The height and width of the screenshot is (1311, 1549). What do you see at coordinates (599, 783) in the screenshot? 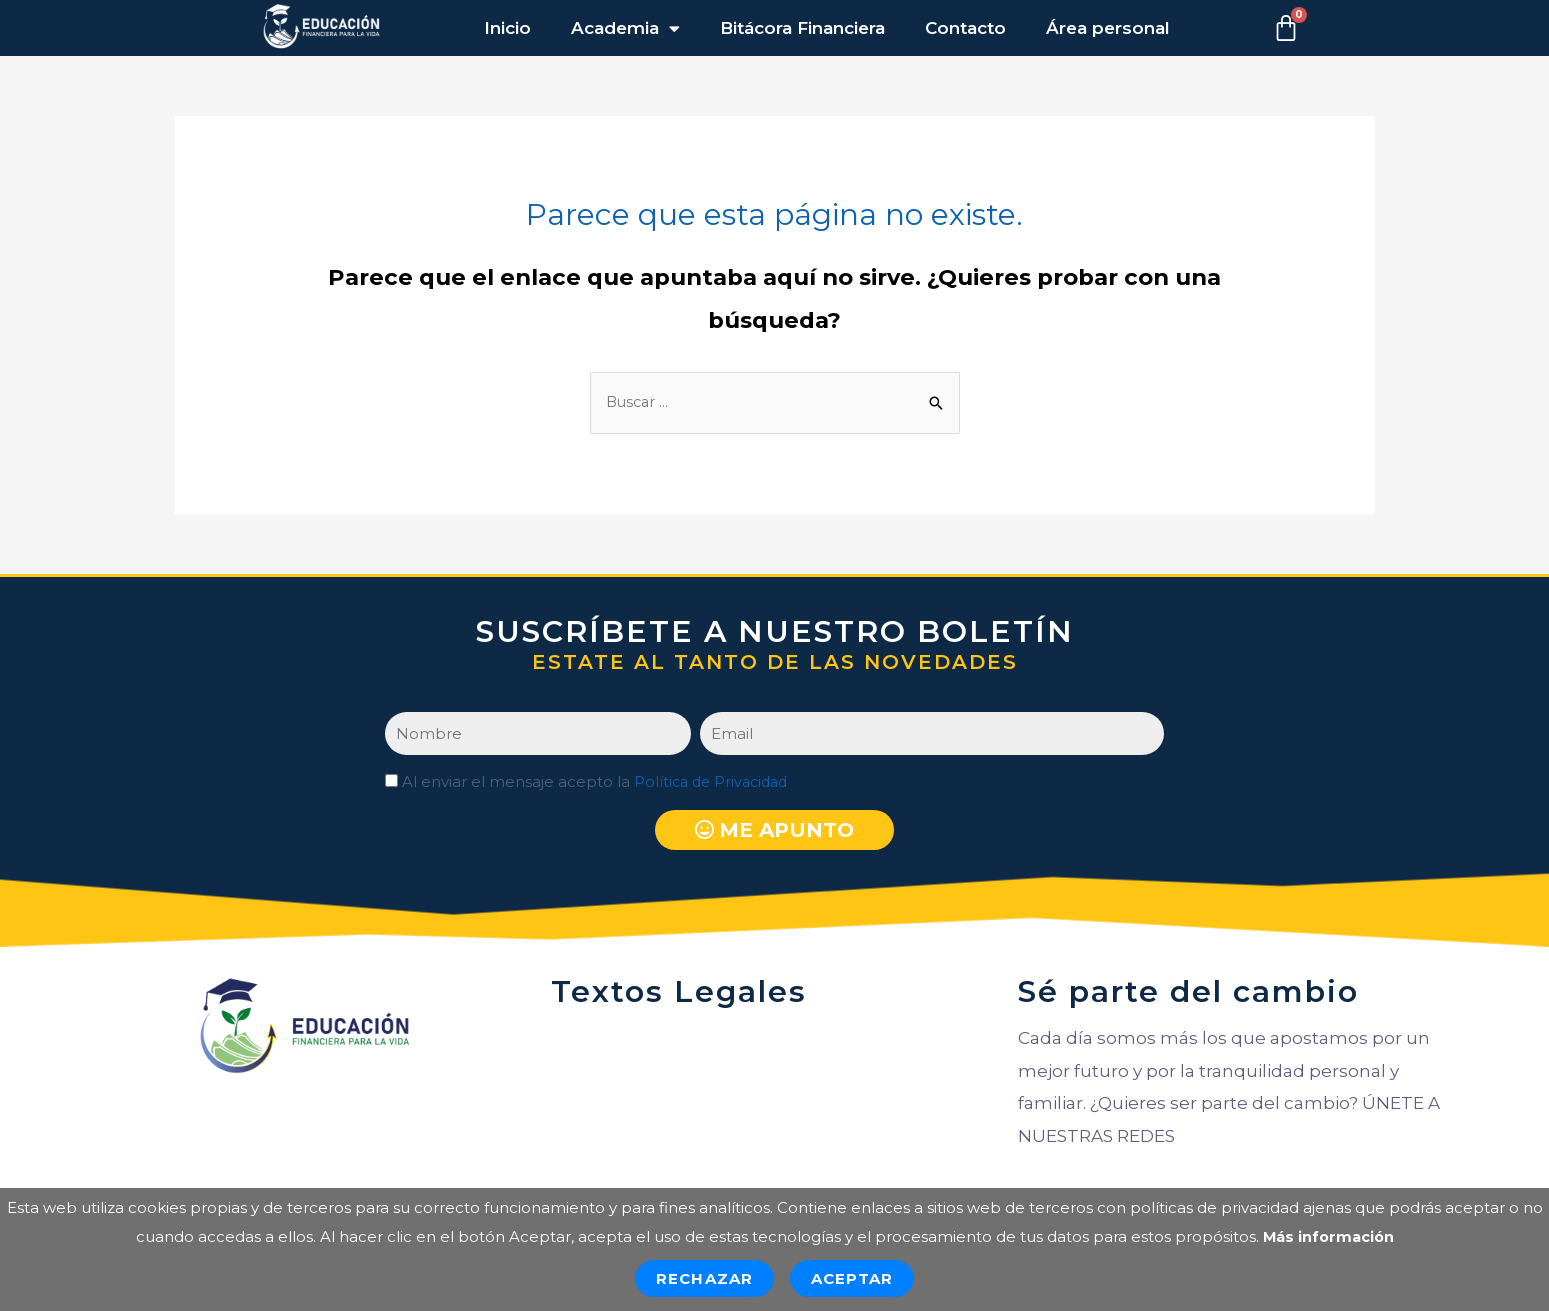
I see `Al enviar el mensaje acepto la` at bounding box center [599, 783].